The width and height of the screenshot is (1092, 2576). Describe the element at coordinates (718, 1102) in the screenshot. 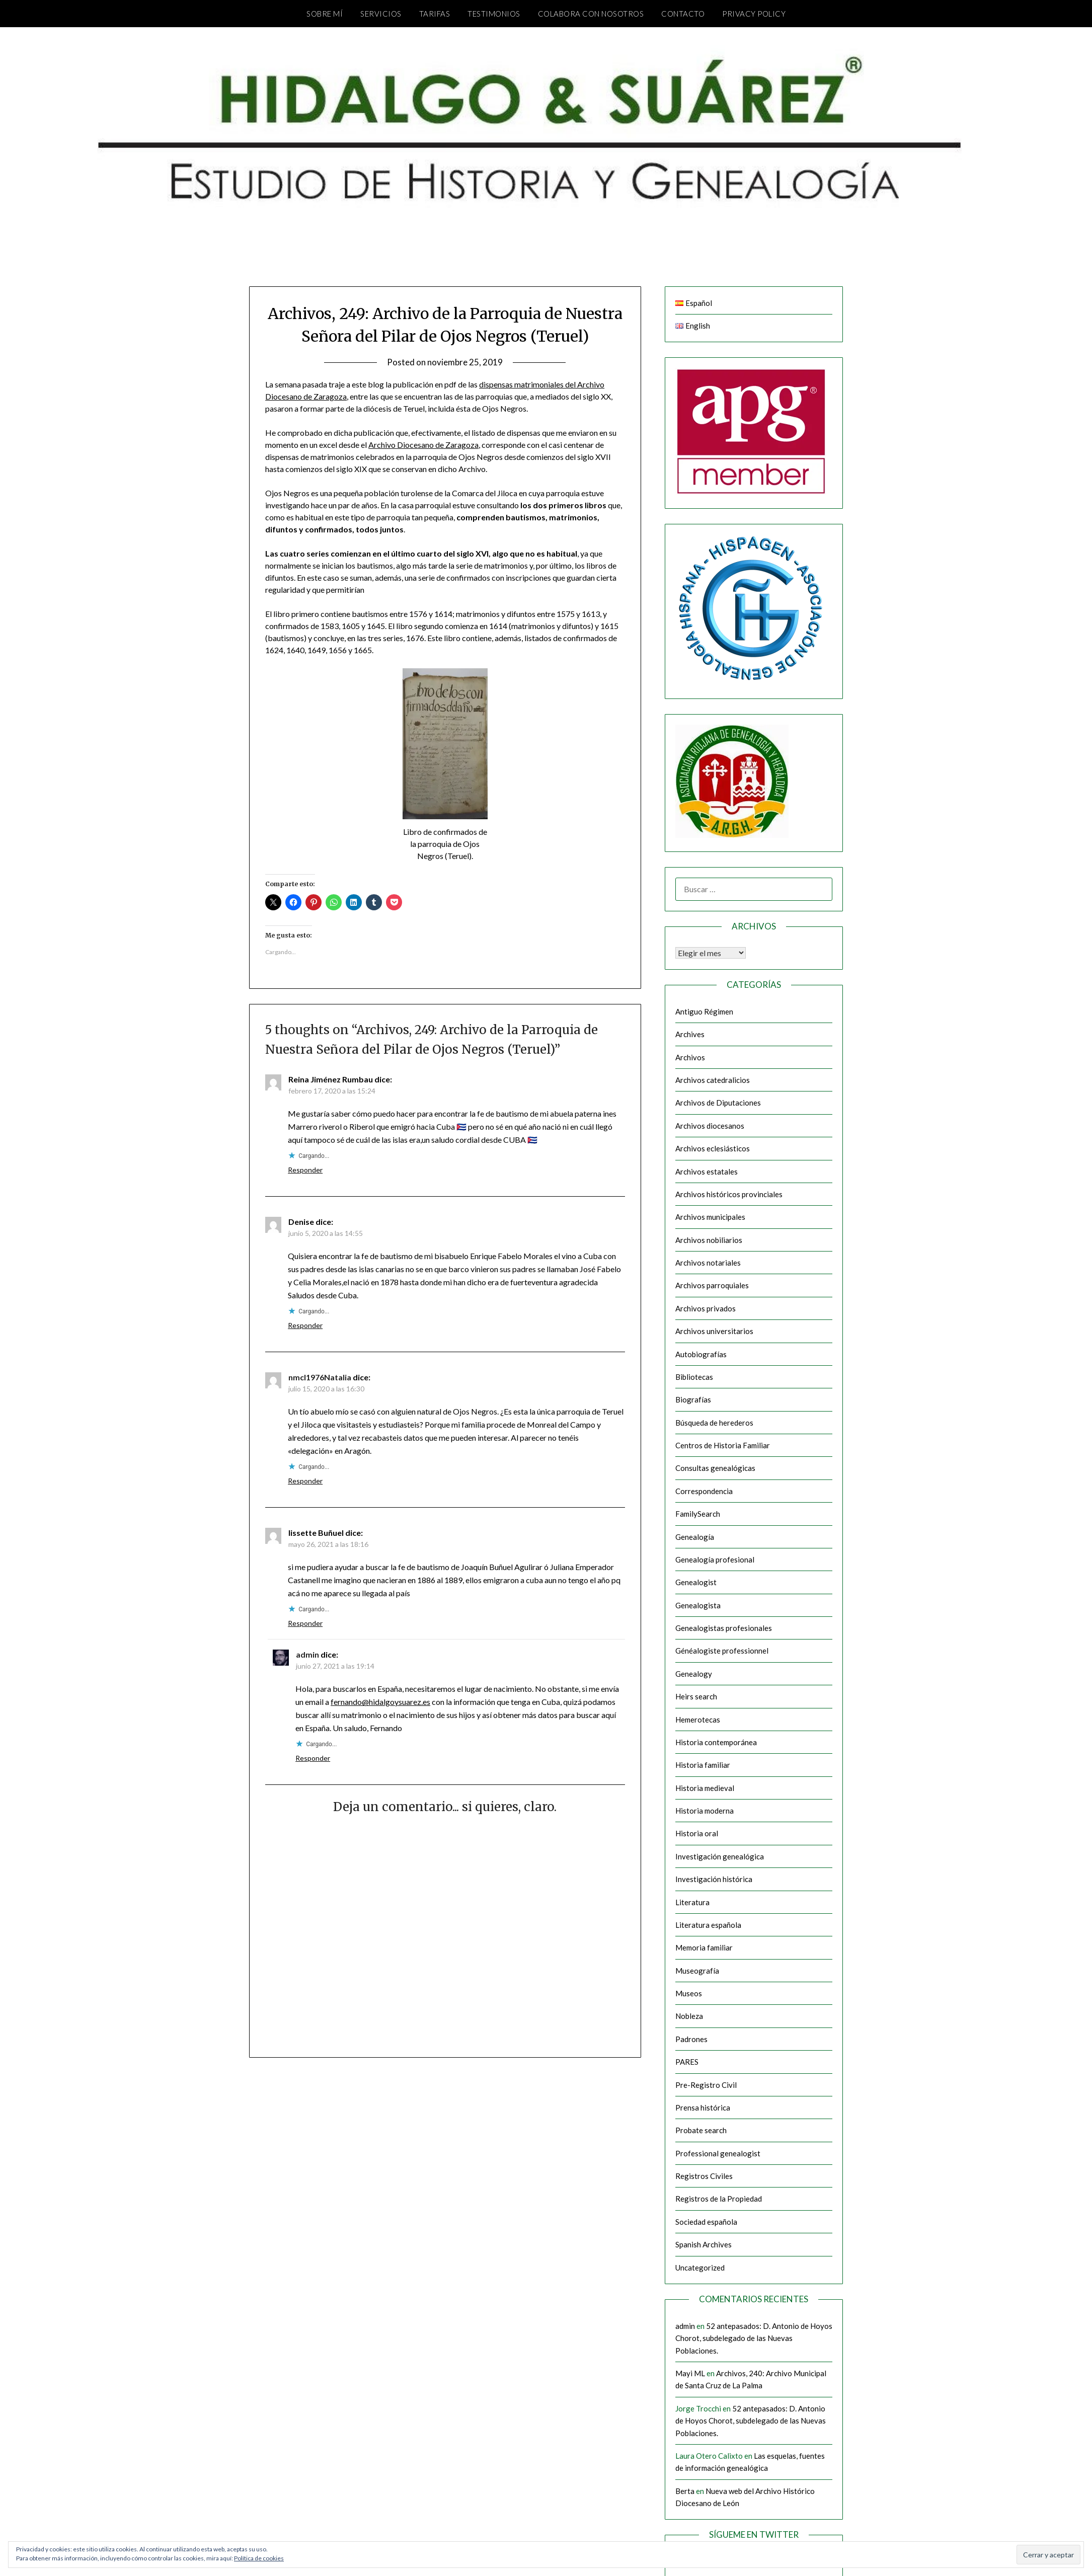

I see `Archivos de Diputaciones` at that location.